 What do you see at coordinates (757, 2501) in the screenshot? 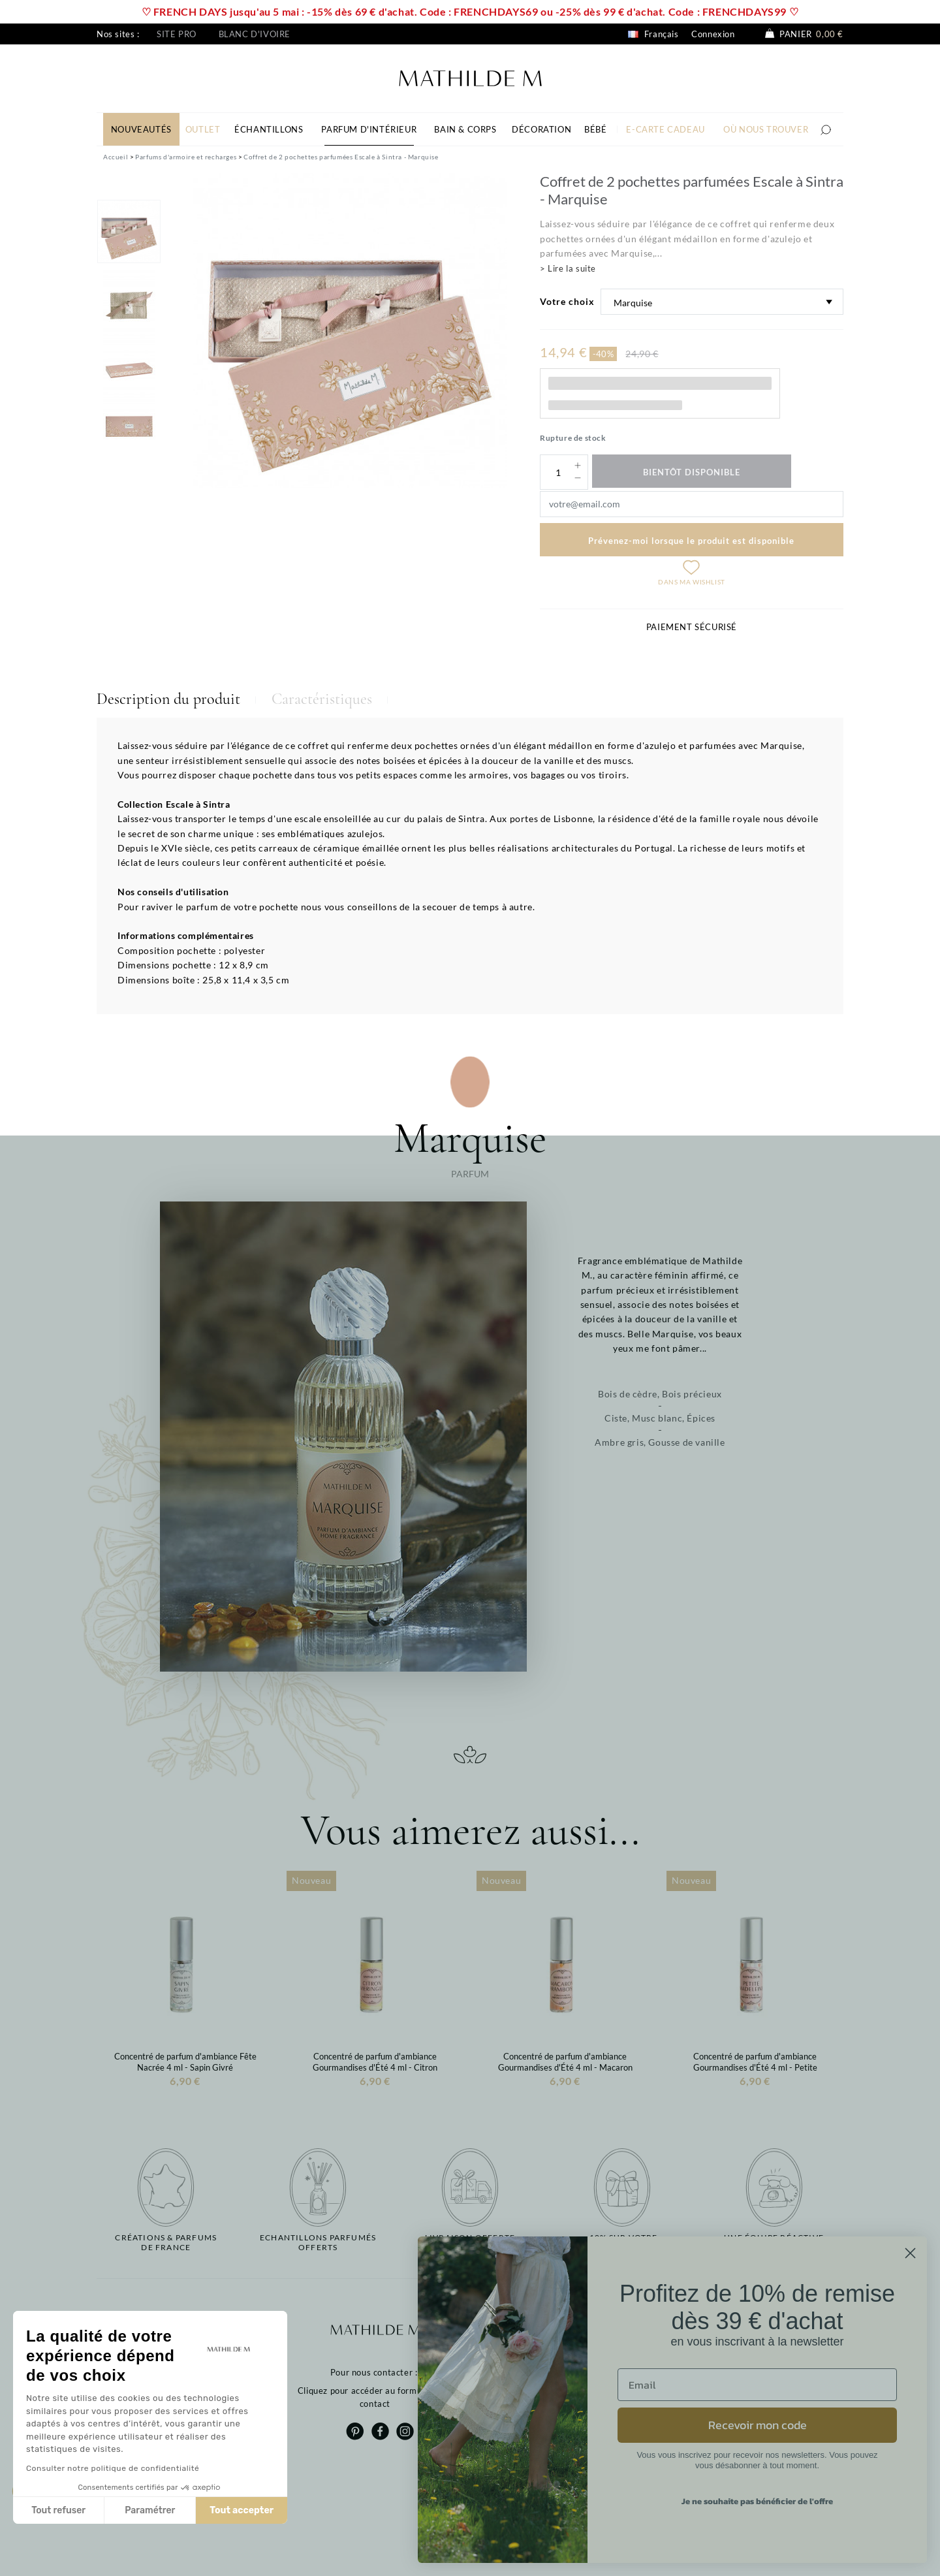
I see `Je ne souhaite pas bénéficier de l'offre` at bounding box center [757, 2501].